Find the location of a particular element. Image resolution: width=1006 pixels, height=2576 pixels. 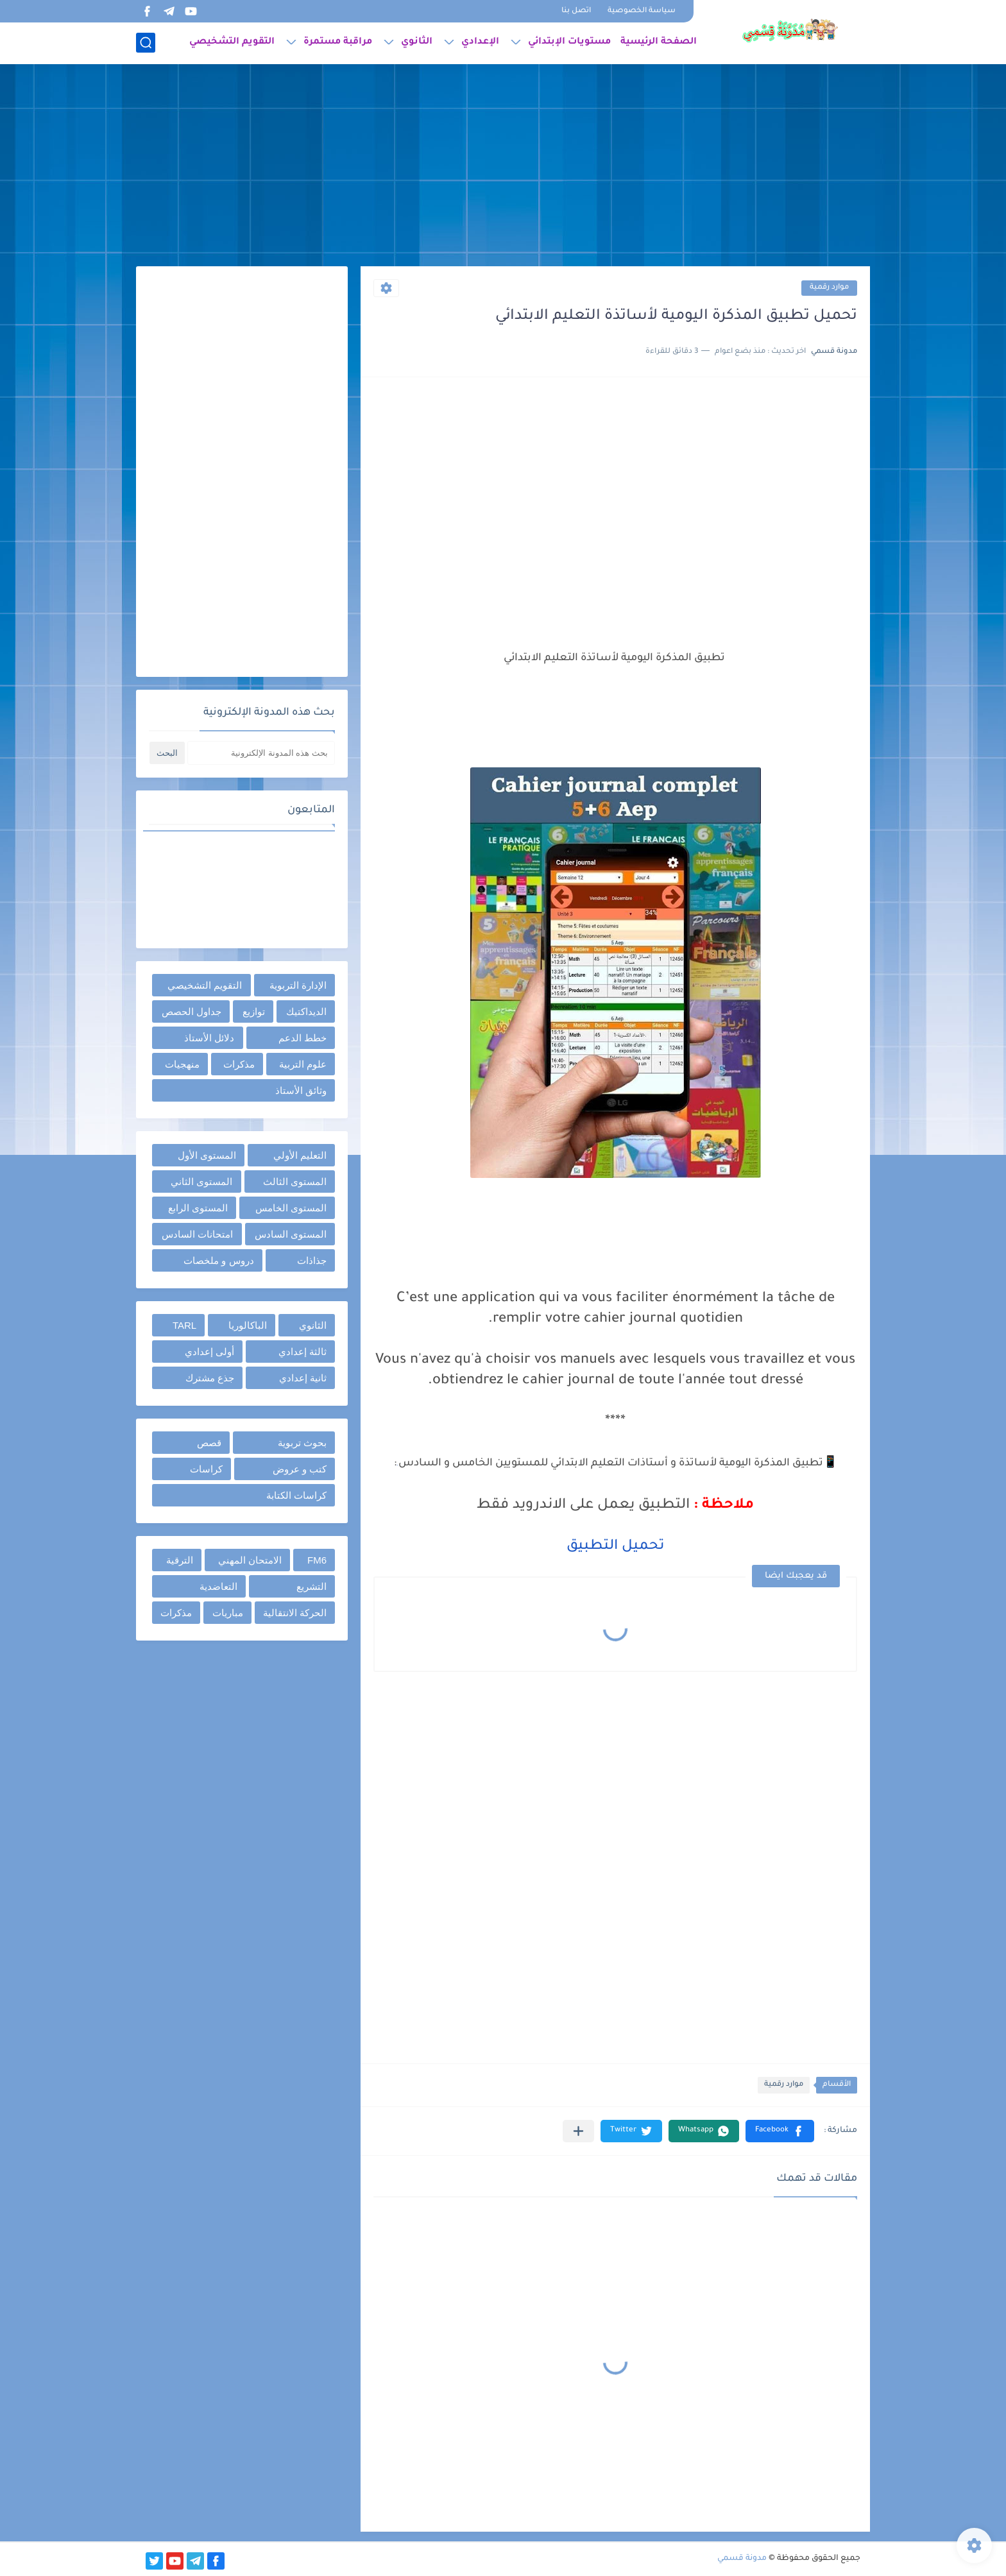

وثائق الأستاذ is located at coordinates (301, 1090).